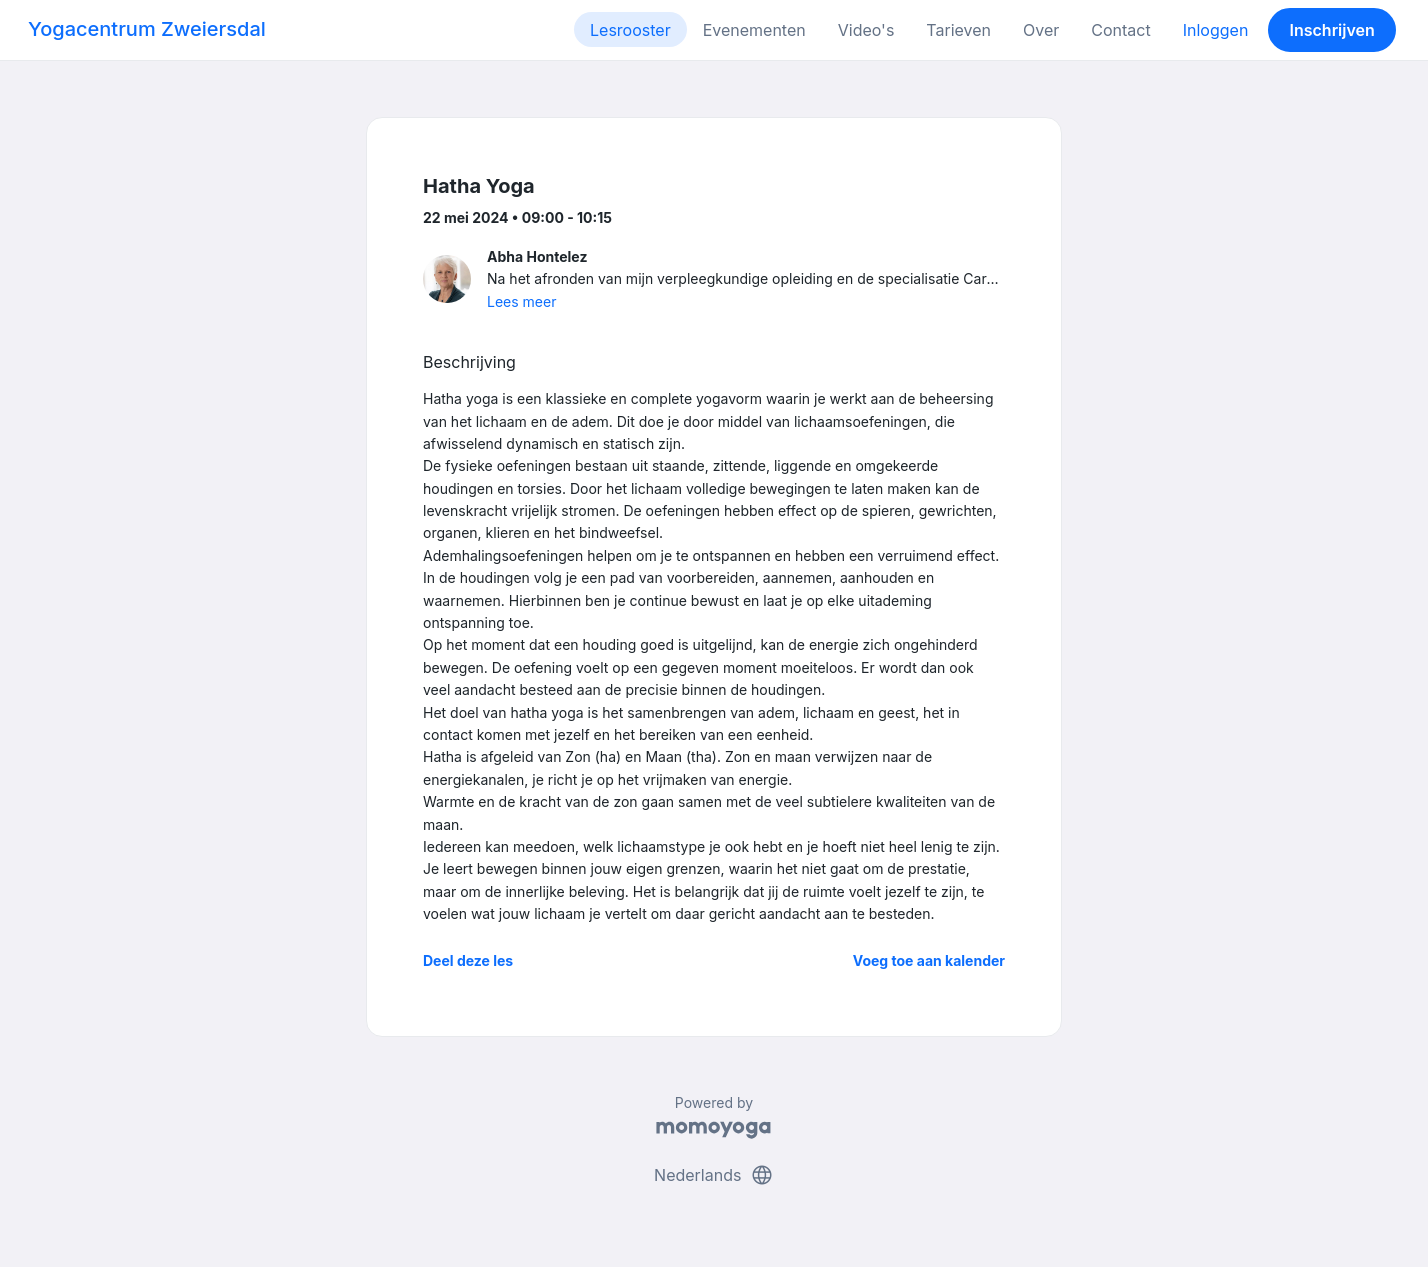 This screenshot has width=1428, height=1267. Describe the element at coordinates (1041, 30) in the screenshot. I see `Over` at that location.